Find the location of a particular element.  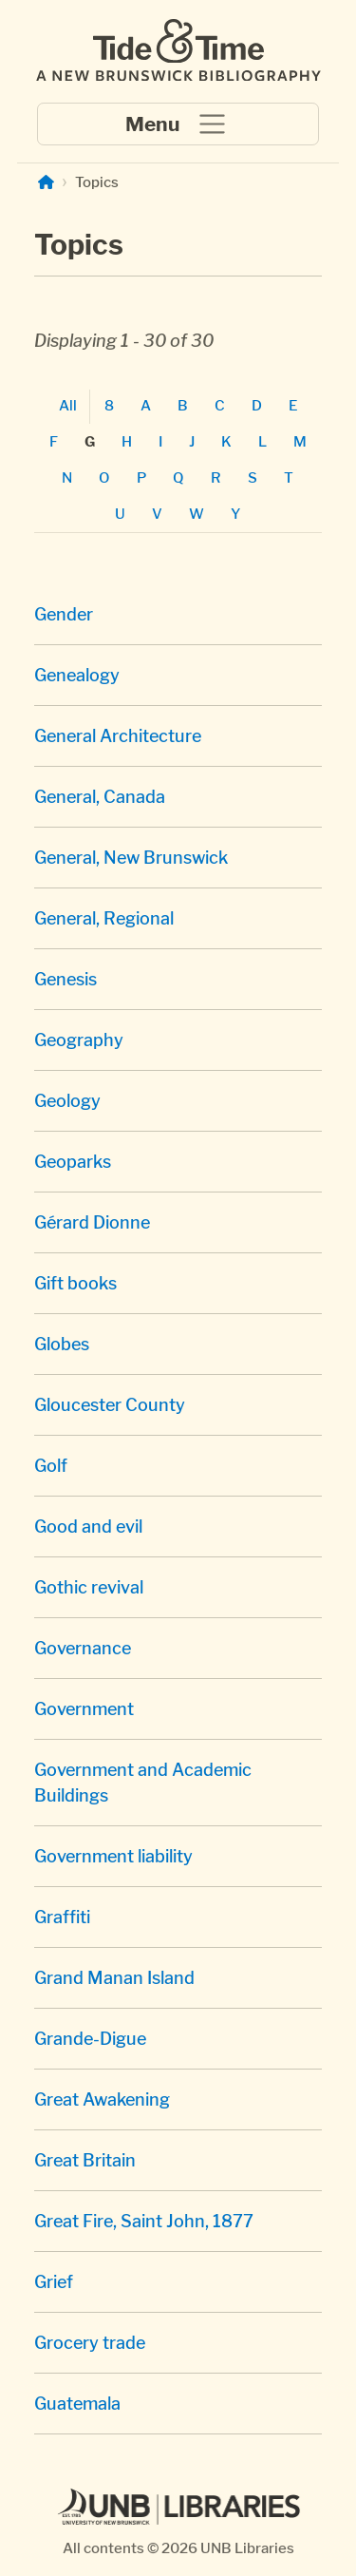

Great Fire, Saint John, 1877 is located at coordinates (143, 2221).